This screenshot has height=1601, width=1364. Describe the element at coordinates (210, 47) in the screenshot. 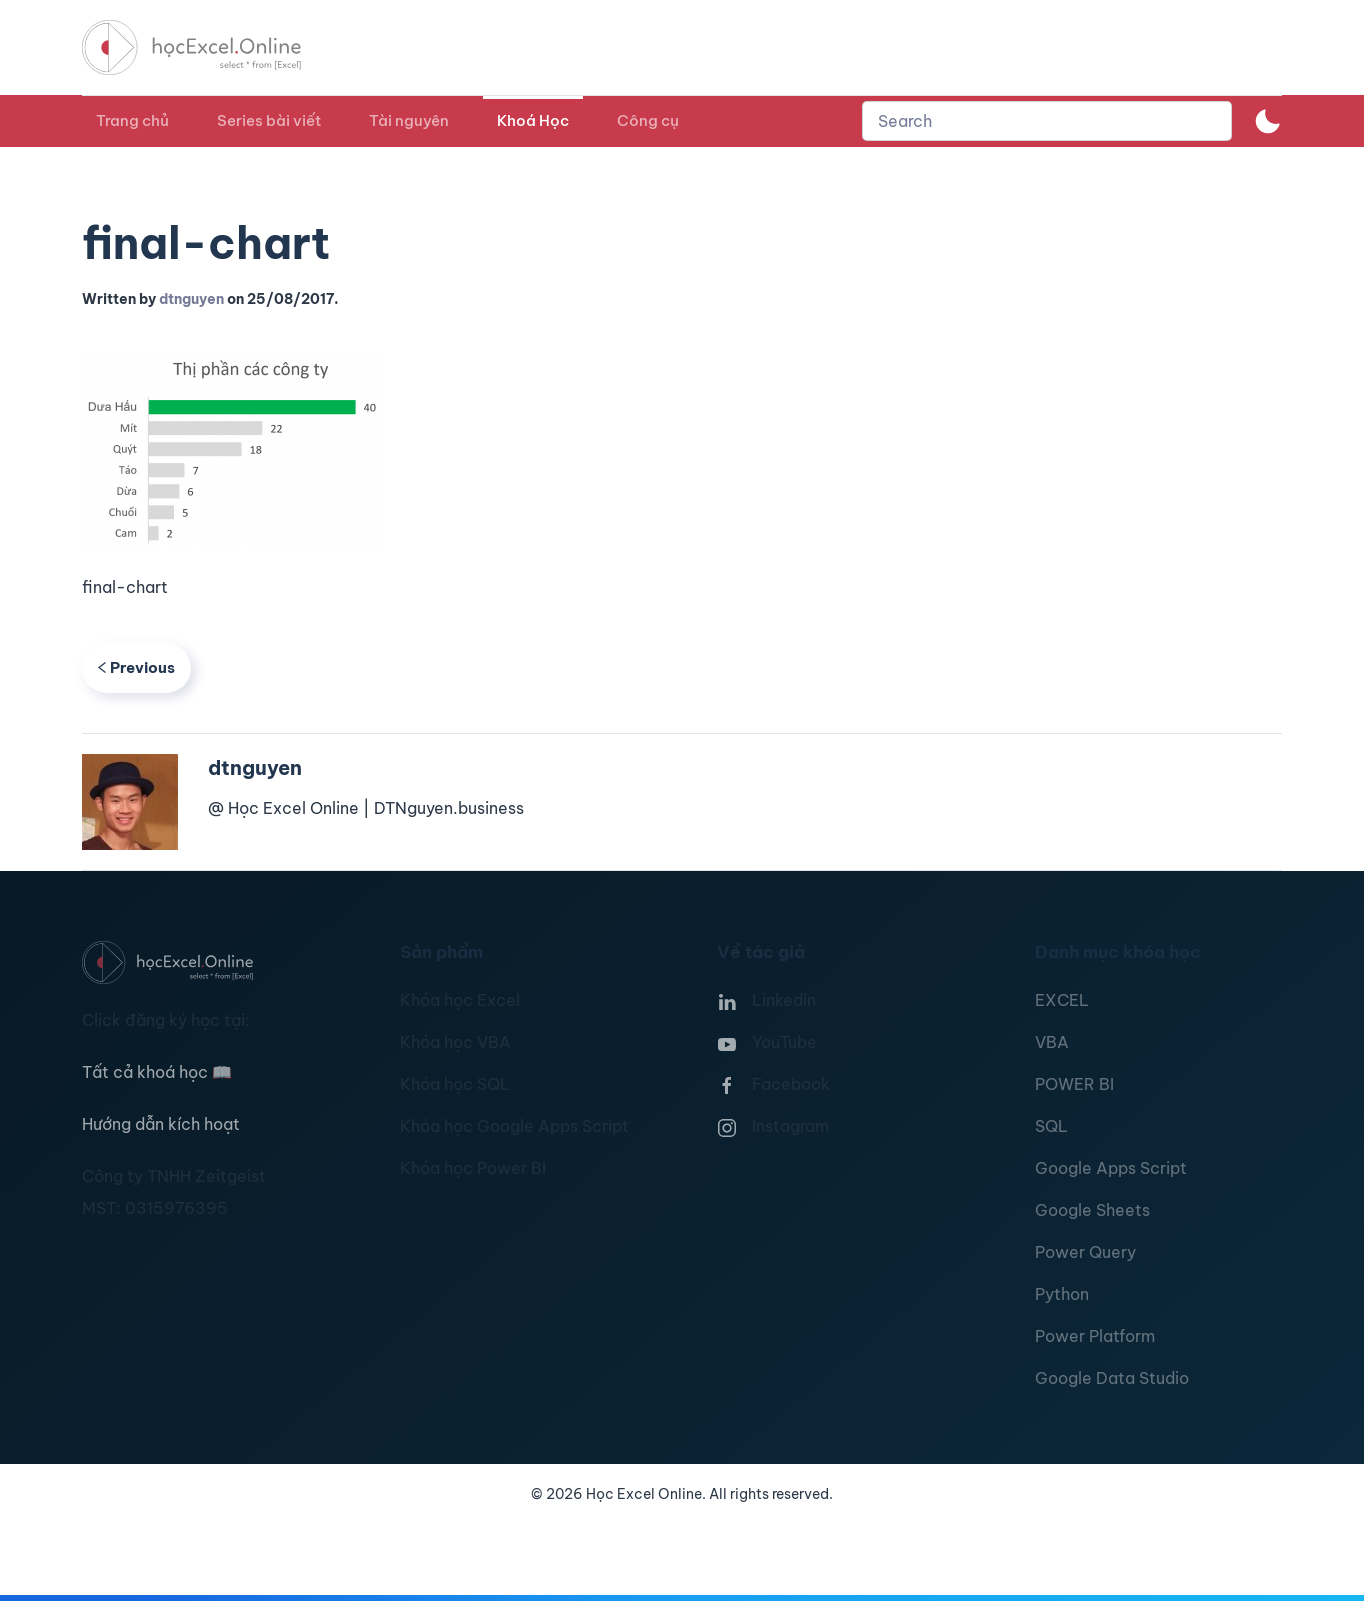

I see `[TPL_YOOTHEME_BACK_TO_HOMEPAGE]` at that location.